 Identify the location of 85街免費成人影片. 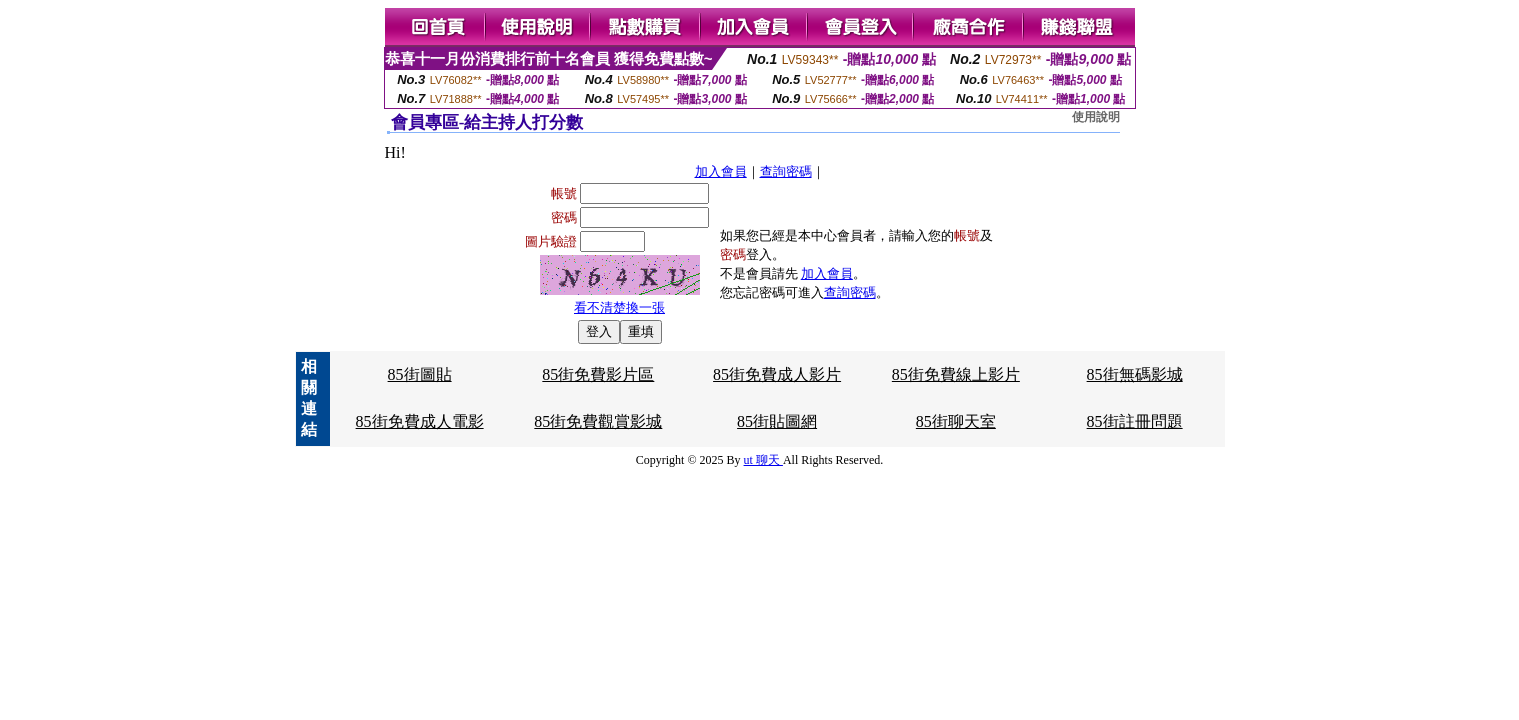
(777, 374).